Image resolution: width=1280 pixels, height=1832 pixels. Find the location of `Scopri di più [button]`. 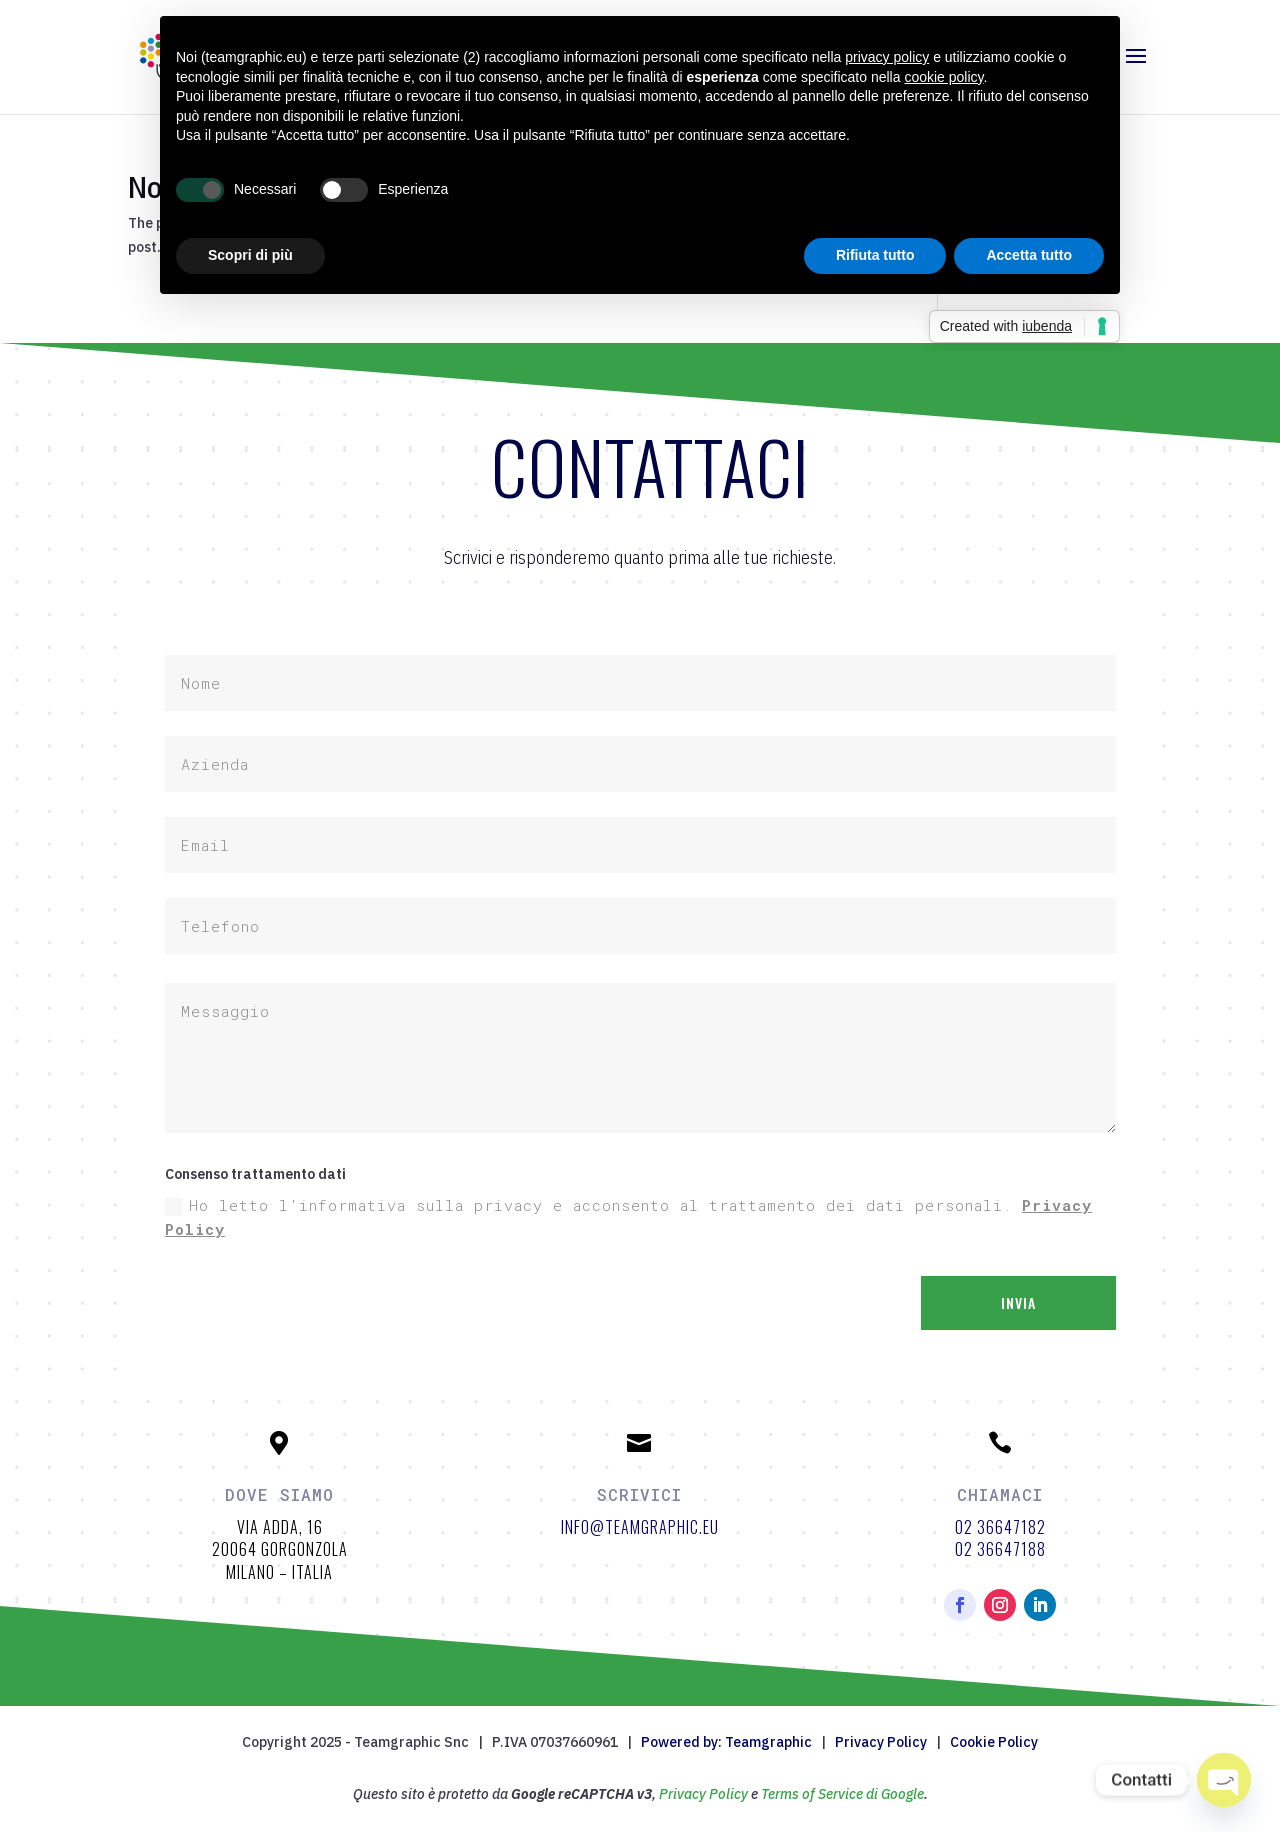

Scopri di più [button] is located at coordinates (250, 255).